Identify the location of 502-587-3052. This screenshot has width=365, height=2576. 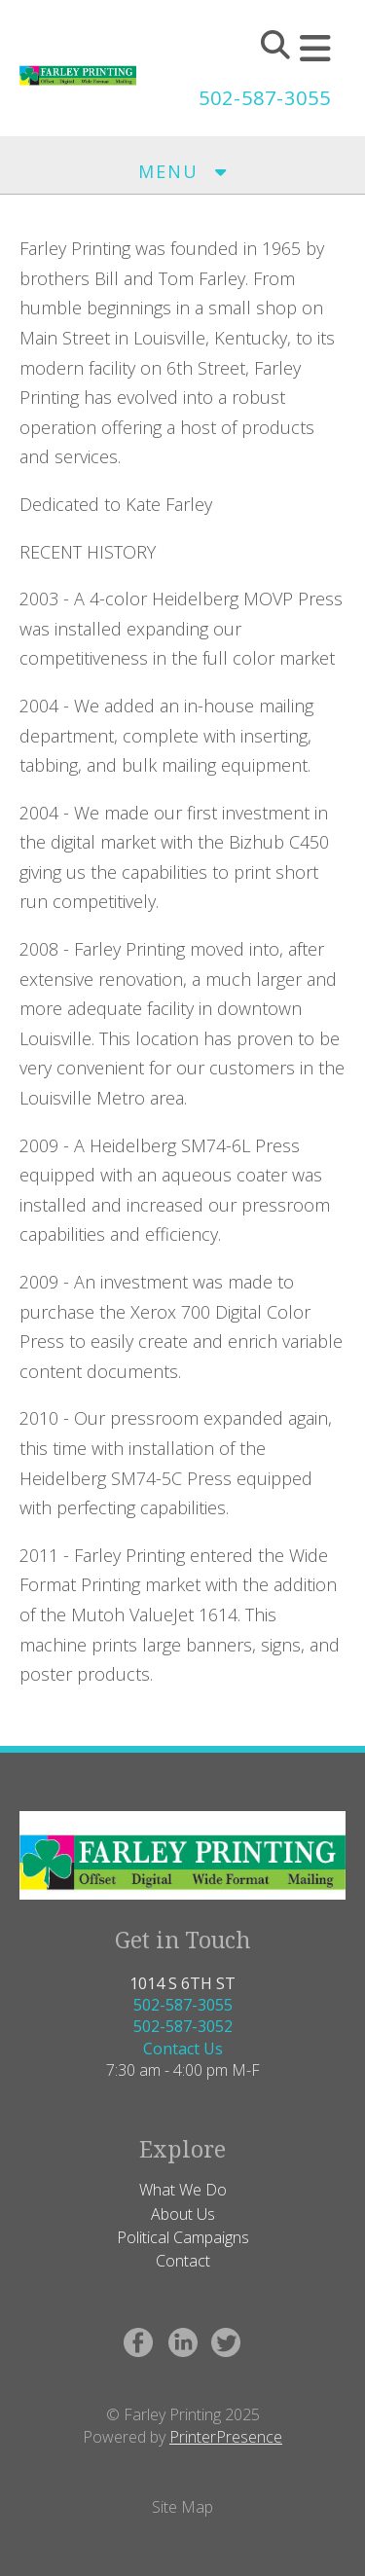
(183, 2026).